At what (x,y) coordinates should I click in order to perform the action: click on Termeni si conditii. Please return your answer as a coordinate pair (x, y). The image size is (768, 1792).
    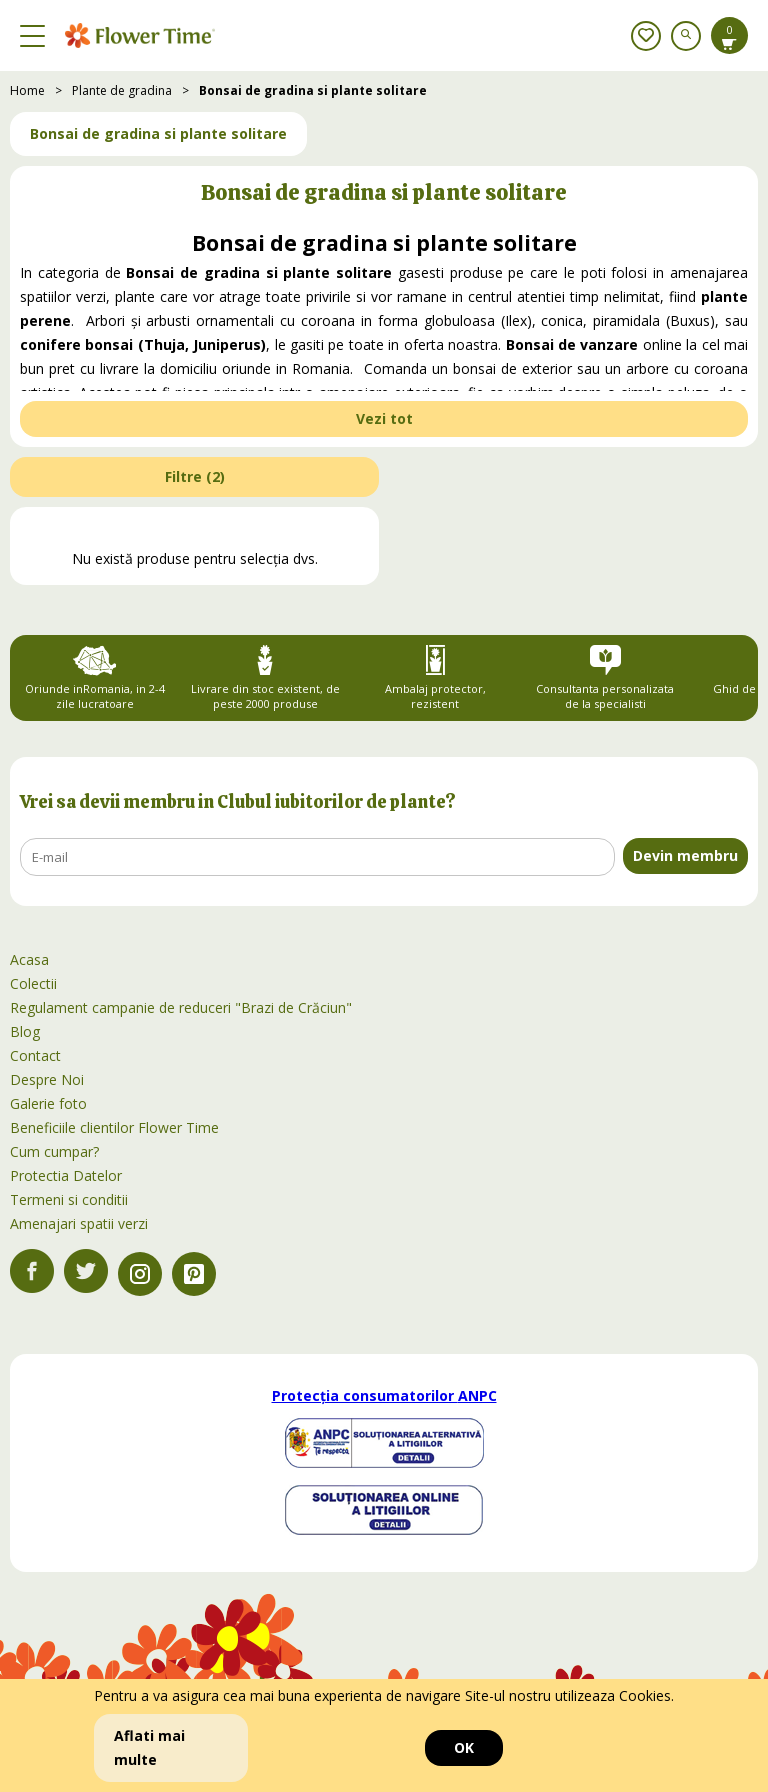
    Looking at the image, I should click on (69, 1199).